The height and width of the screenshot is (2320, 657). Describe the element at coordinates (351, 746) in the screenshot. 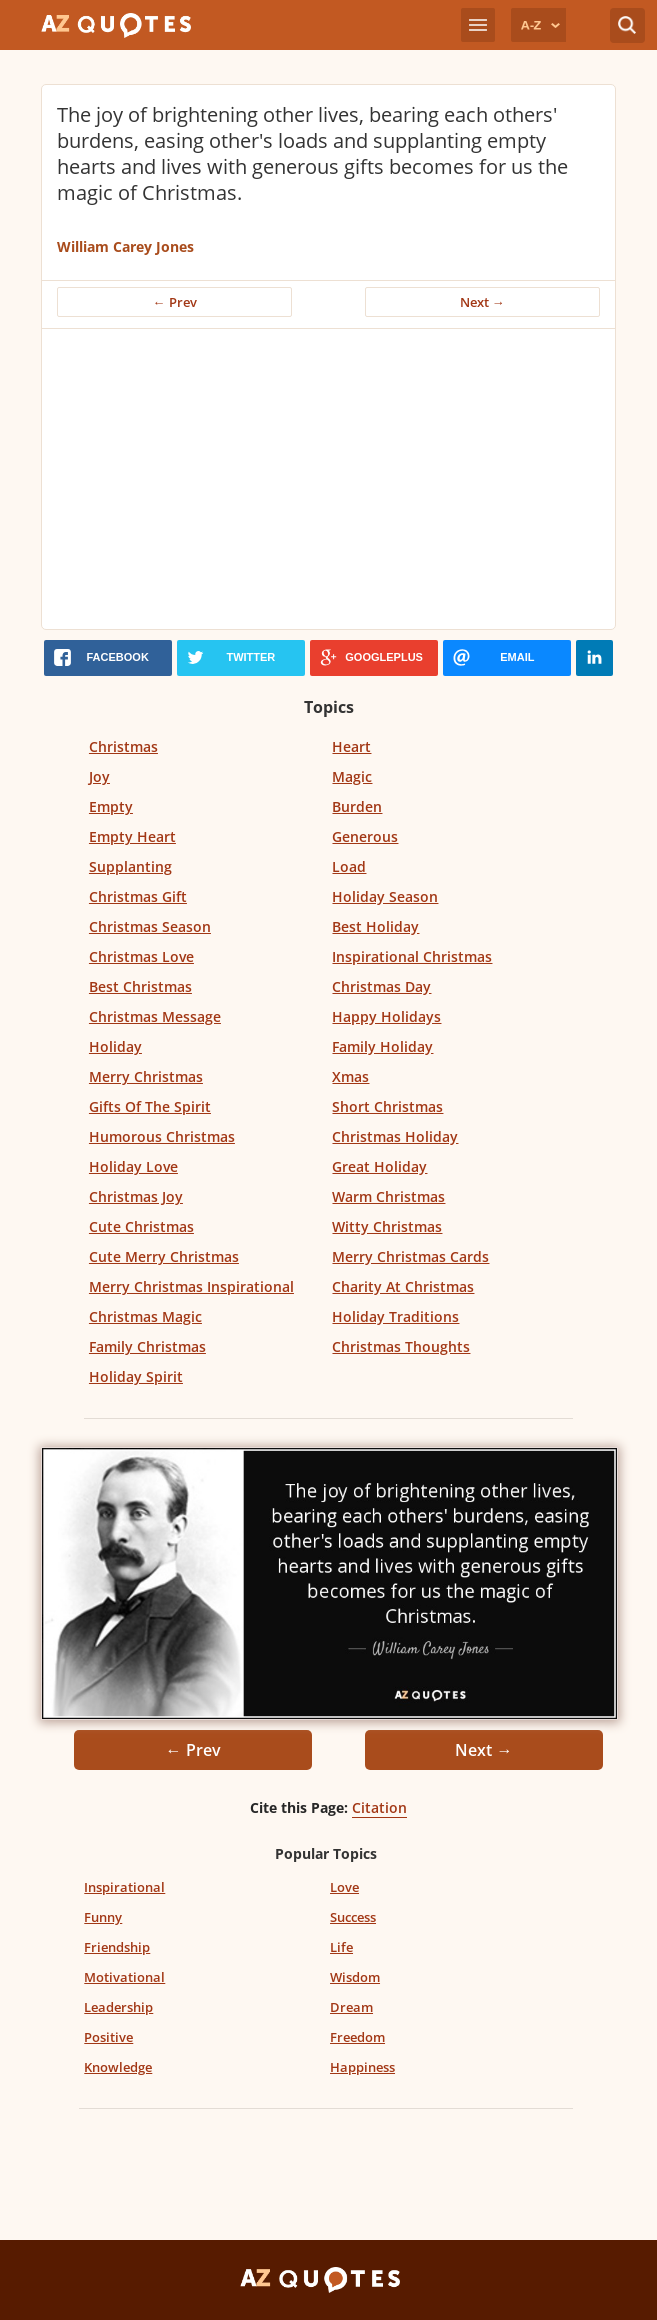

I see `Heart` at that location.